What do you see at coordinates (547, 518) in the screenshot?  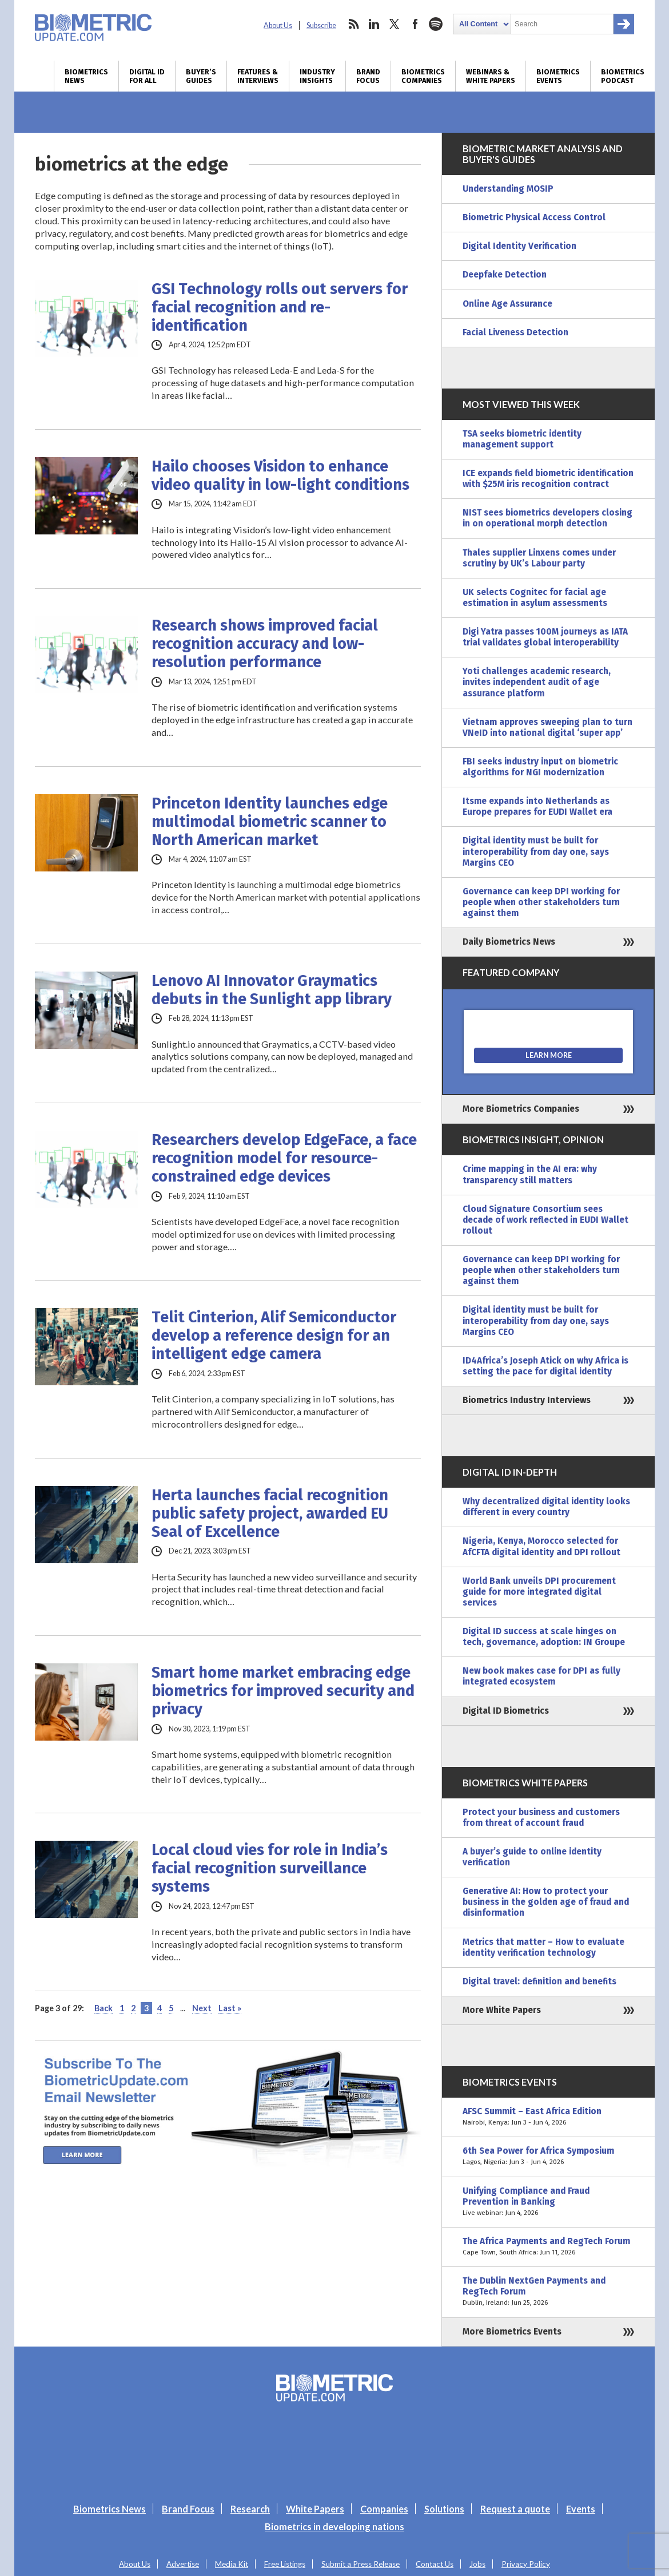 I see `NIST sees biometrics developers closing in on operational morph detection` at bounding box center [547, 518].